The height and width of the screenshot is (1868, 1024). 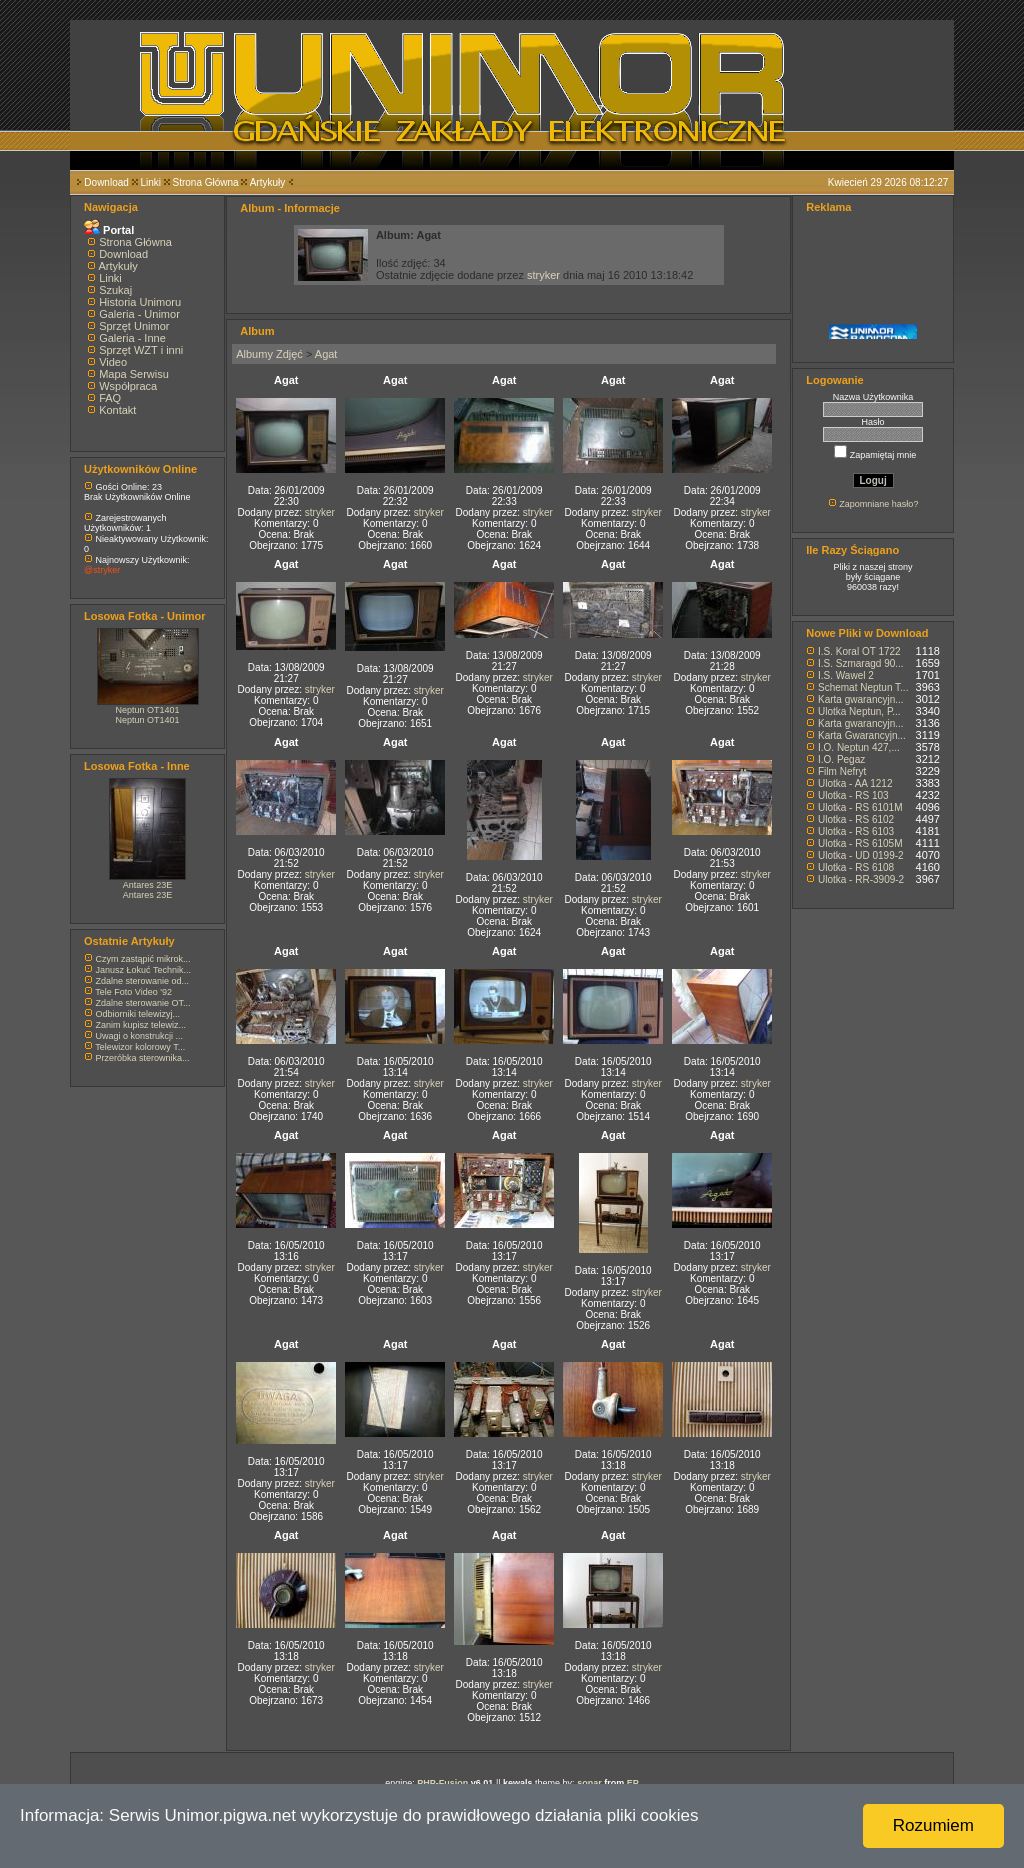 I want to click on Ulotka - RS 6105M, so click(x=860, y=843).